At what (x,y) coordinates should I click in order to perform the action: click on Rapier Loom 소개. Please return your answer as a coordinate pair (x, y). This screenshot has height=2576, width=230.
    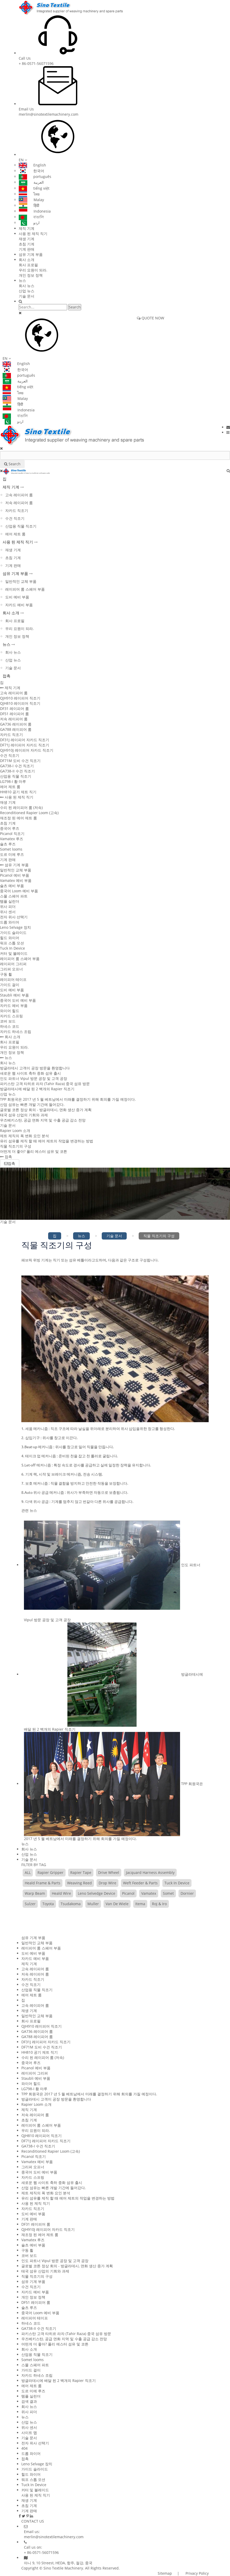
    Looking at the image, I should click on (15, 1130).